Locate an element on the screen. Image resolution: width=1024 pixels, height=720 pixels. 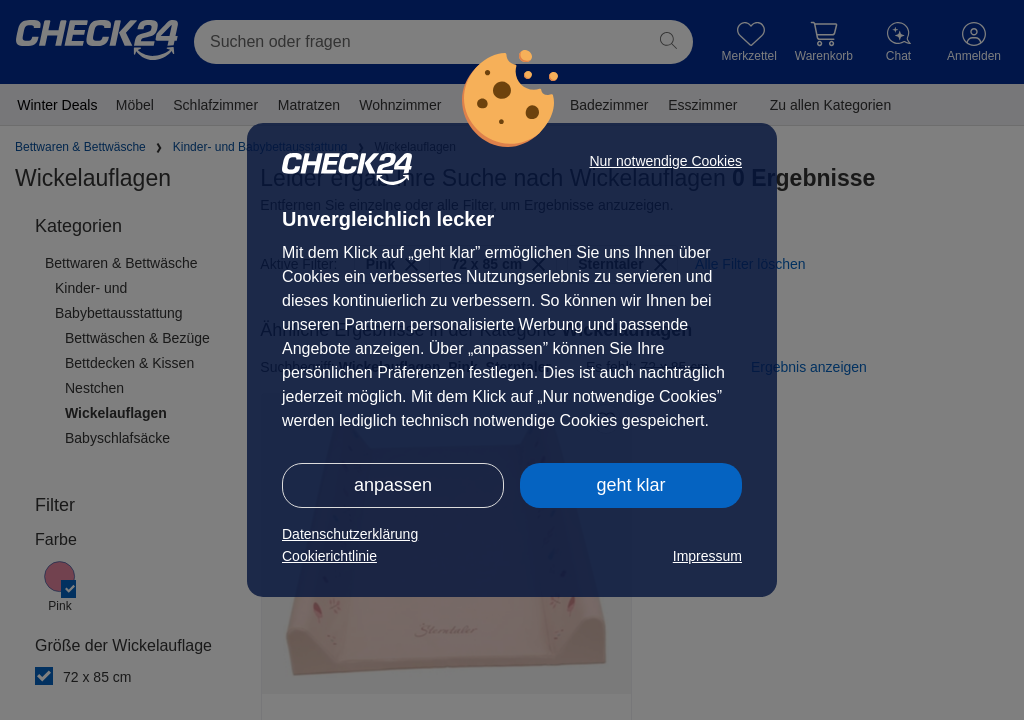
geht klar is located at coordinates (630, 485).